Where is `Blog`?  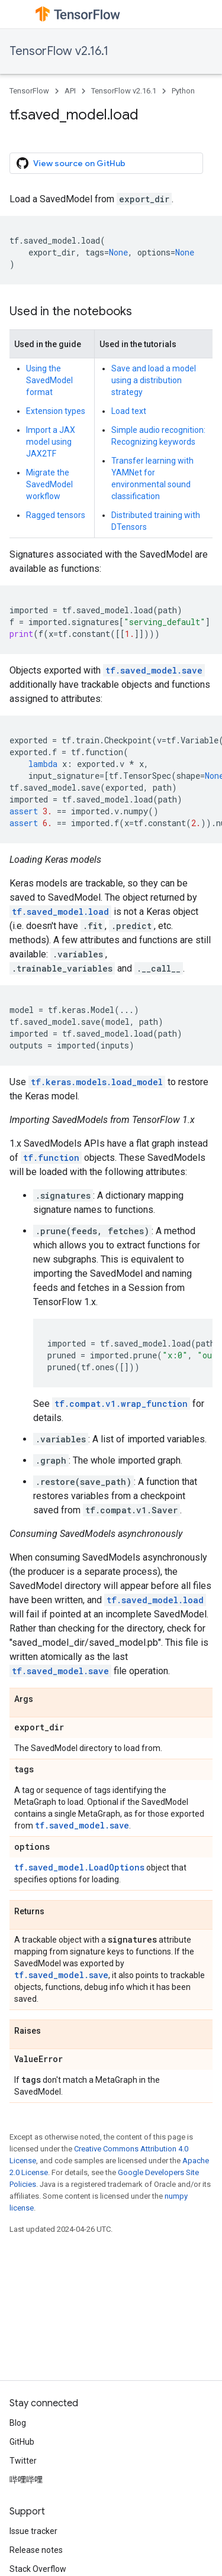 Blog is located at coordinates (17, 2423).